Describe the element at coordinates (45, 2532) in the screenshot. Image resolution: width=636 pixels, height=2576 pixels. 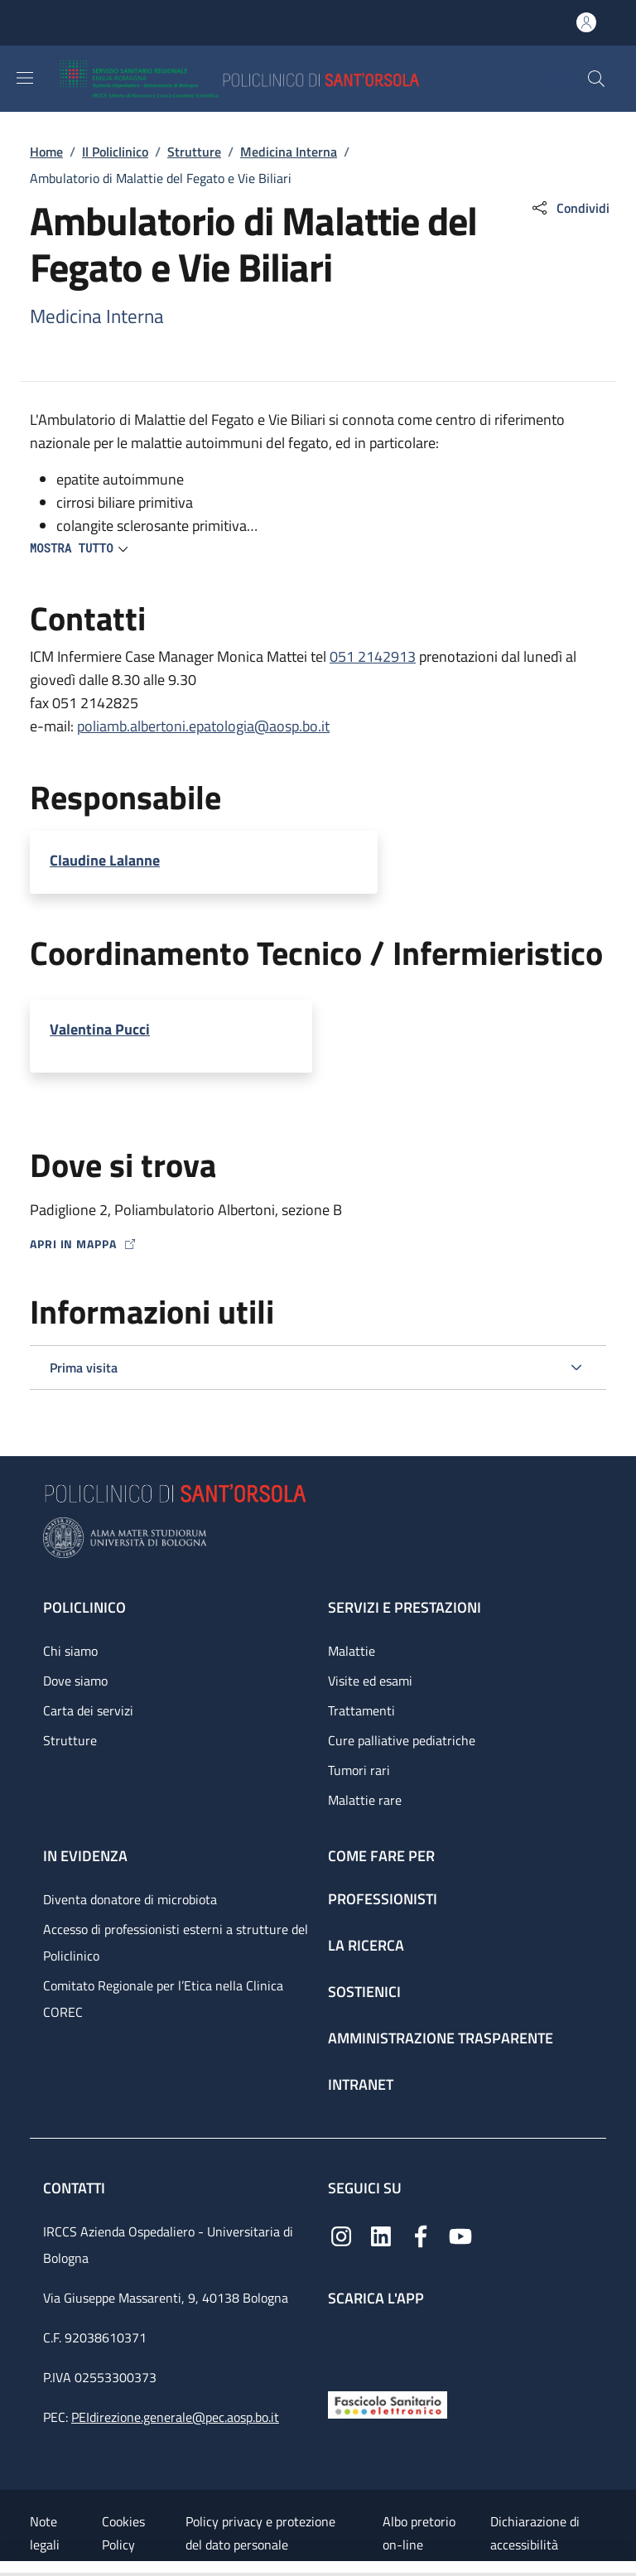
I see `Note legali` at that location.